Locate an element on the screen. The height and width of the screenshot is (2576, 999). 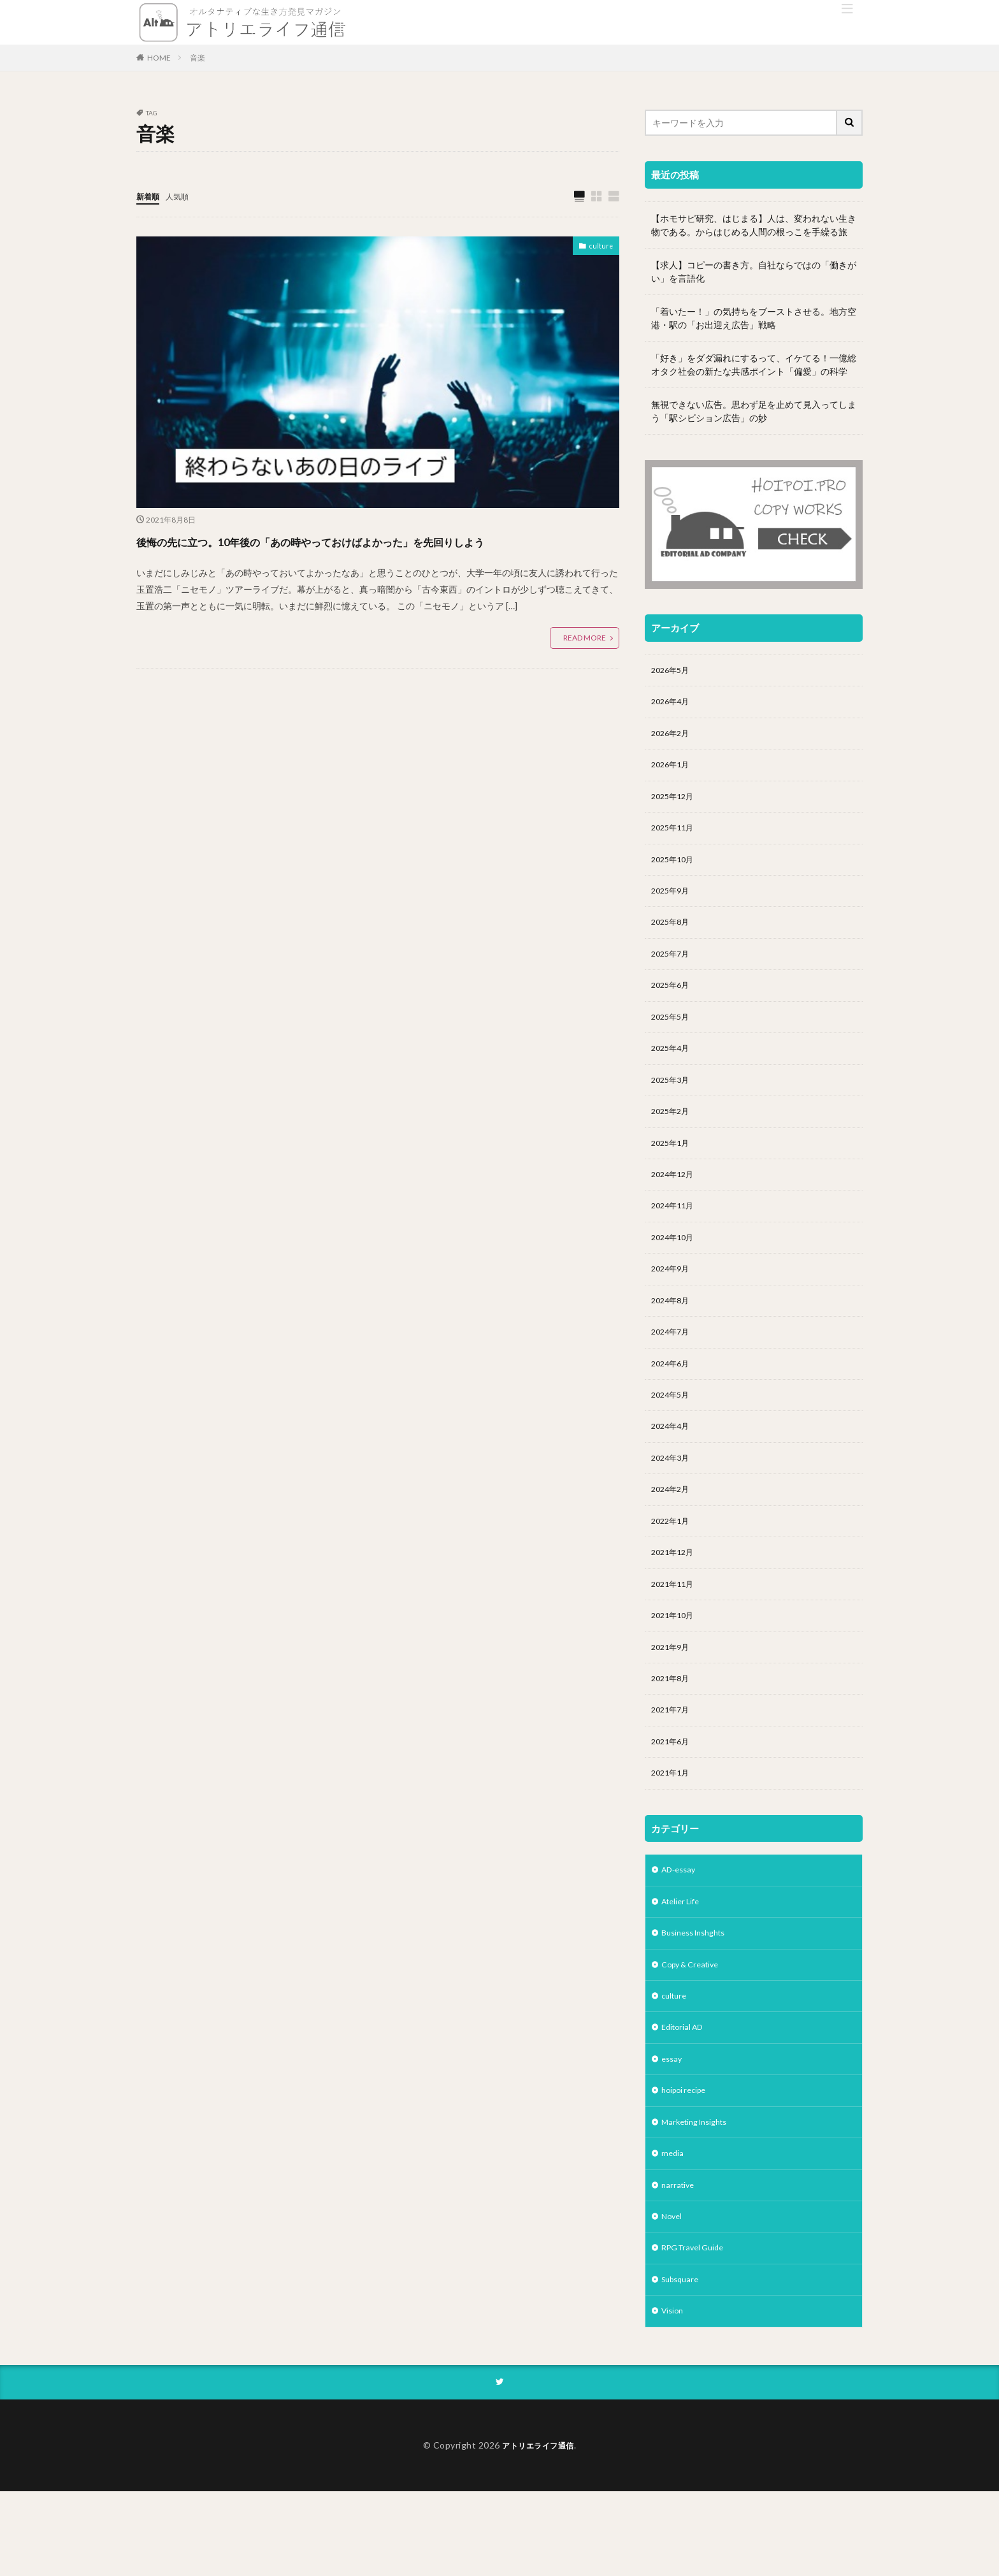
「着いたー！」の気持ちをブーストさせる。地方空港・駅の「お出迎え広告」戦略 is located at coordinates (753, 318).